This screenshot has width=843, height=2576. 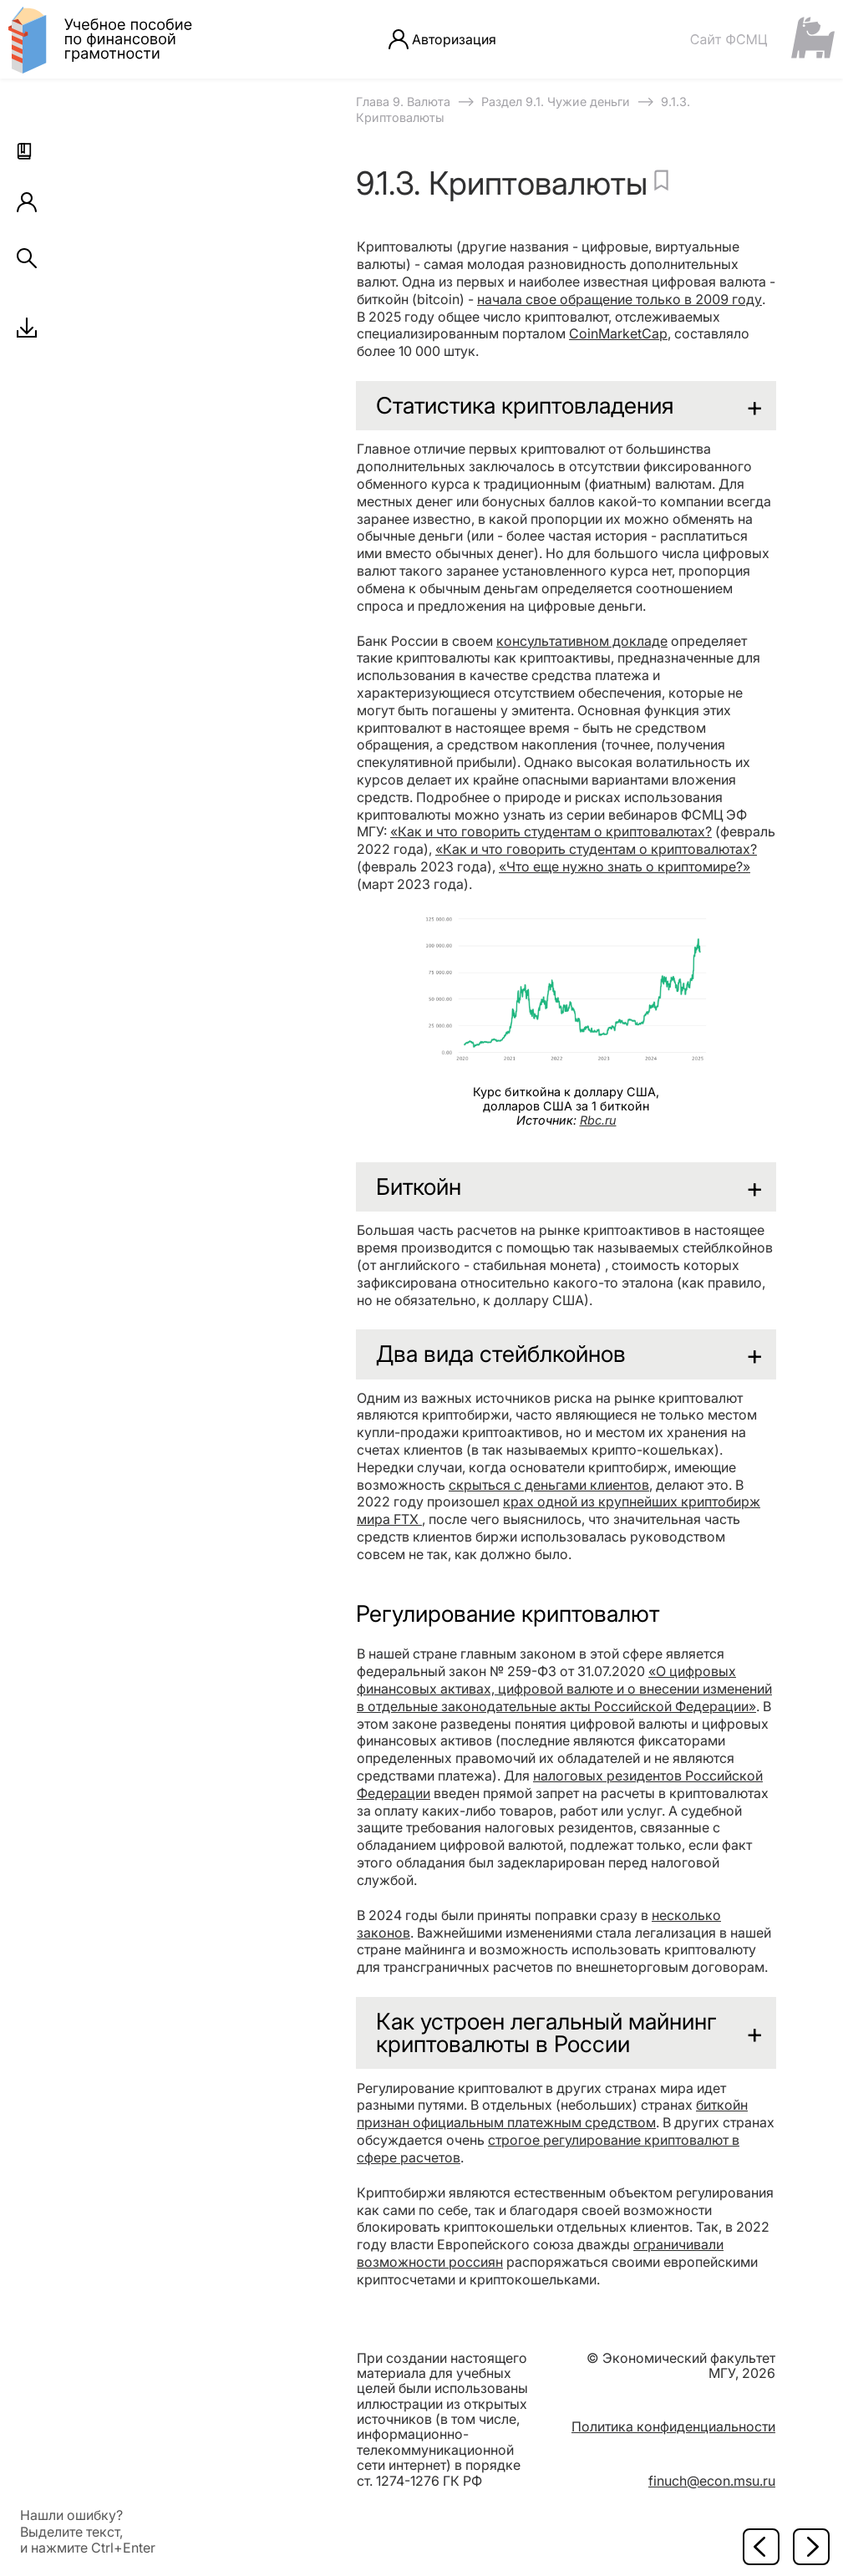 What do you see at coordinates (711, 2480) in the screenshot?
I see `finuch@econ.msu.ru` at bounding box center [711, 2480].